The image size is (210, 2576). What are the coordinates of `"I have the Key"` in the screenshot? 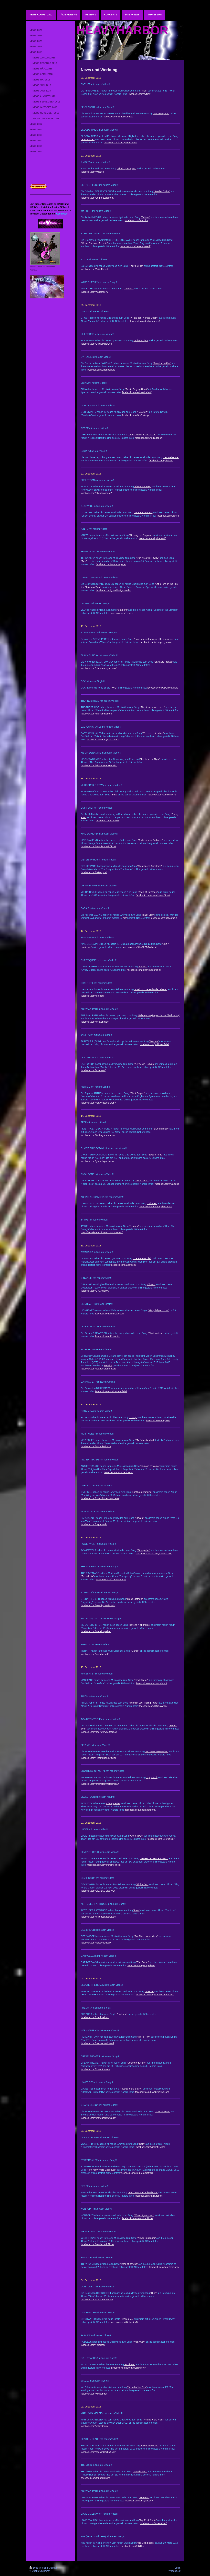 It's located at (142, 486).